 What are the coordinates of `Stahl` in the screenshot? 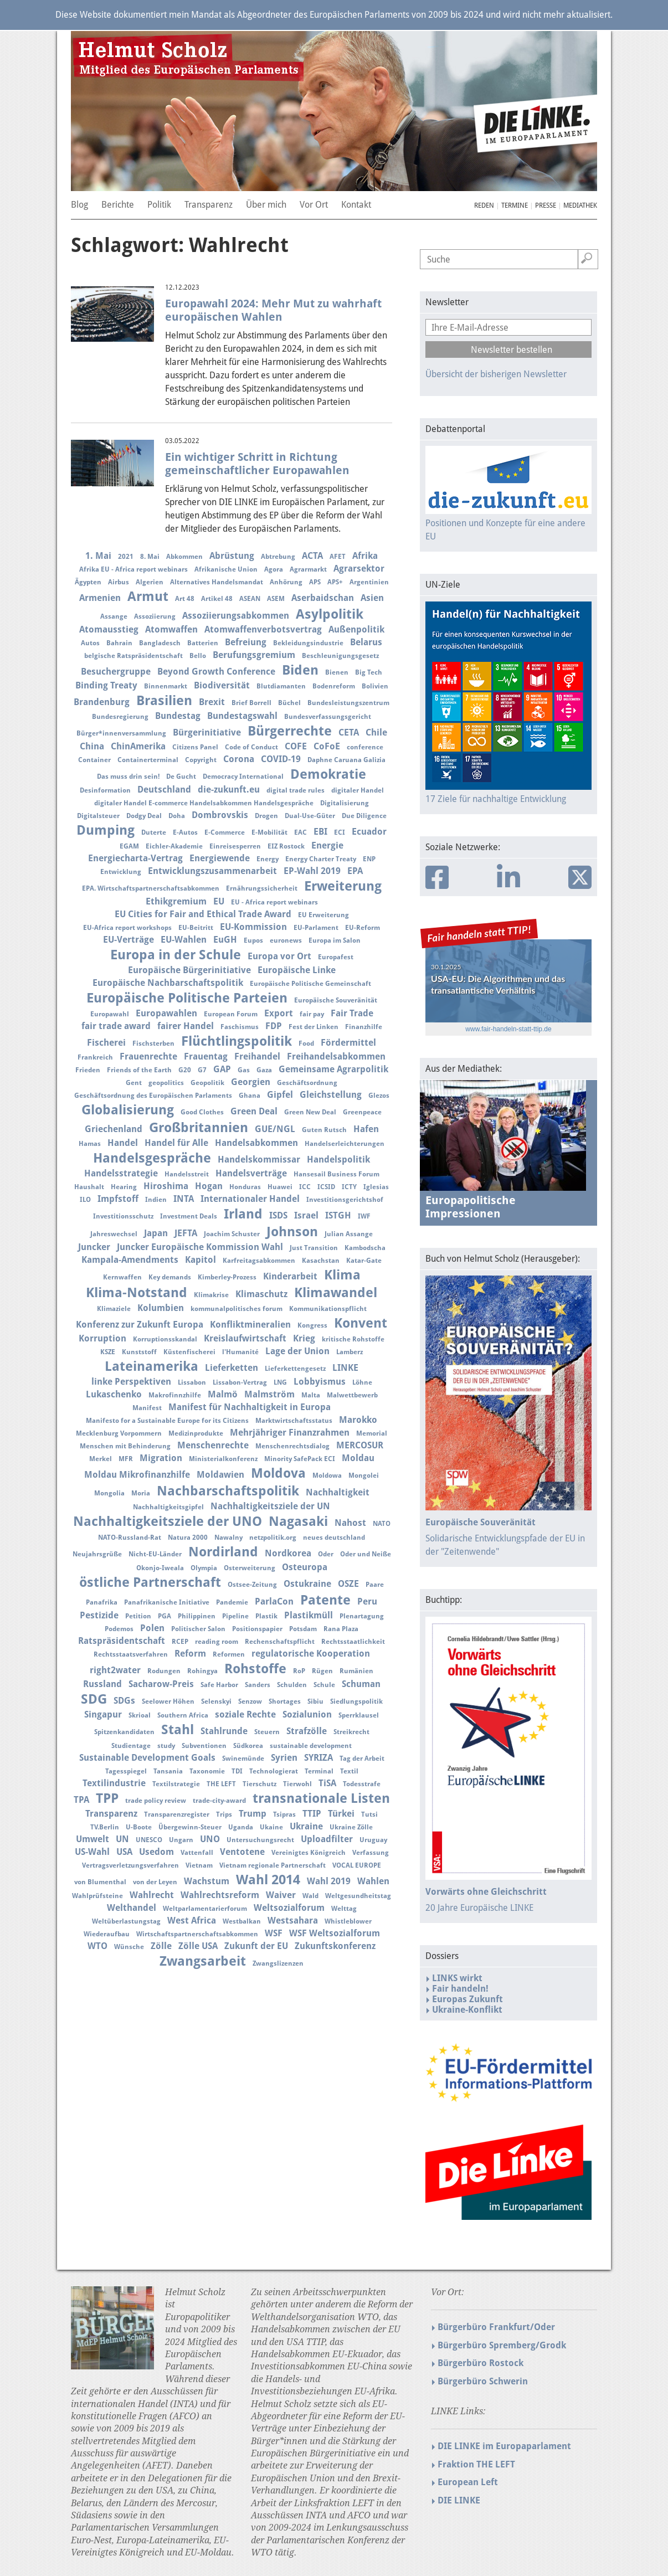 It's located at (177, 1729).